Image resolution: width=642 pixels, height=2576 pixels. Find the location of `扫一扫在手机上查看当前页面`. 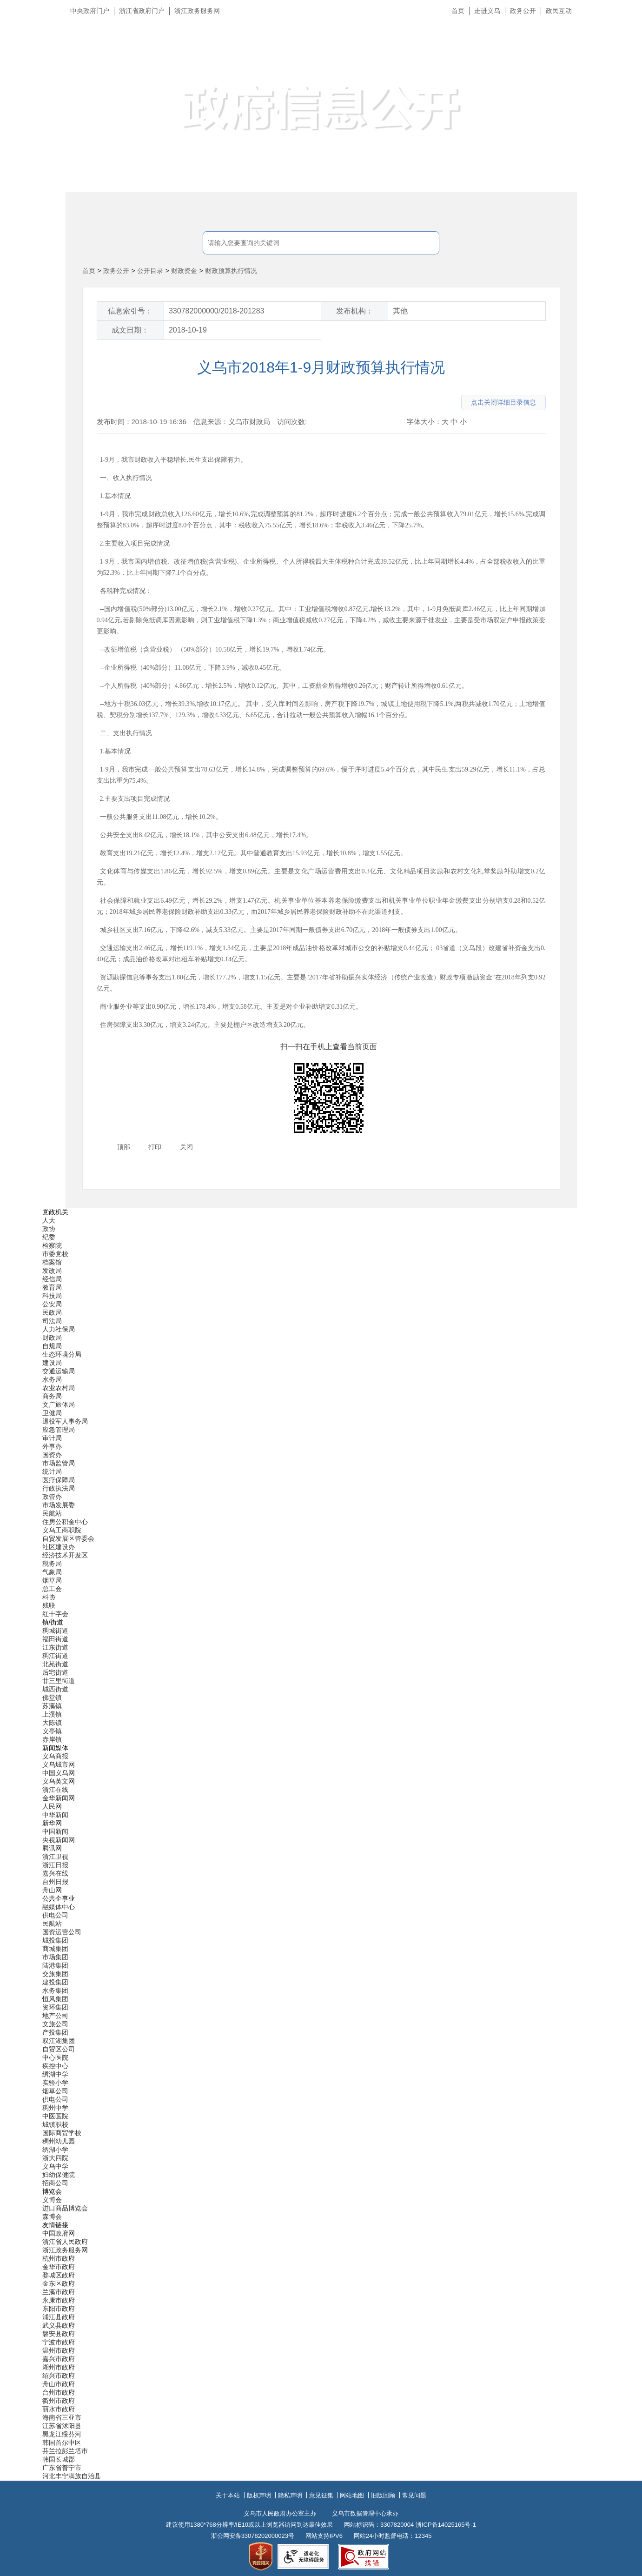

扫一扫在手机上查看当前页面 is located at coordinates (328, 1047).